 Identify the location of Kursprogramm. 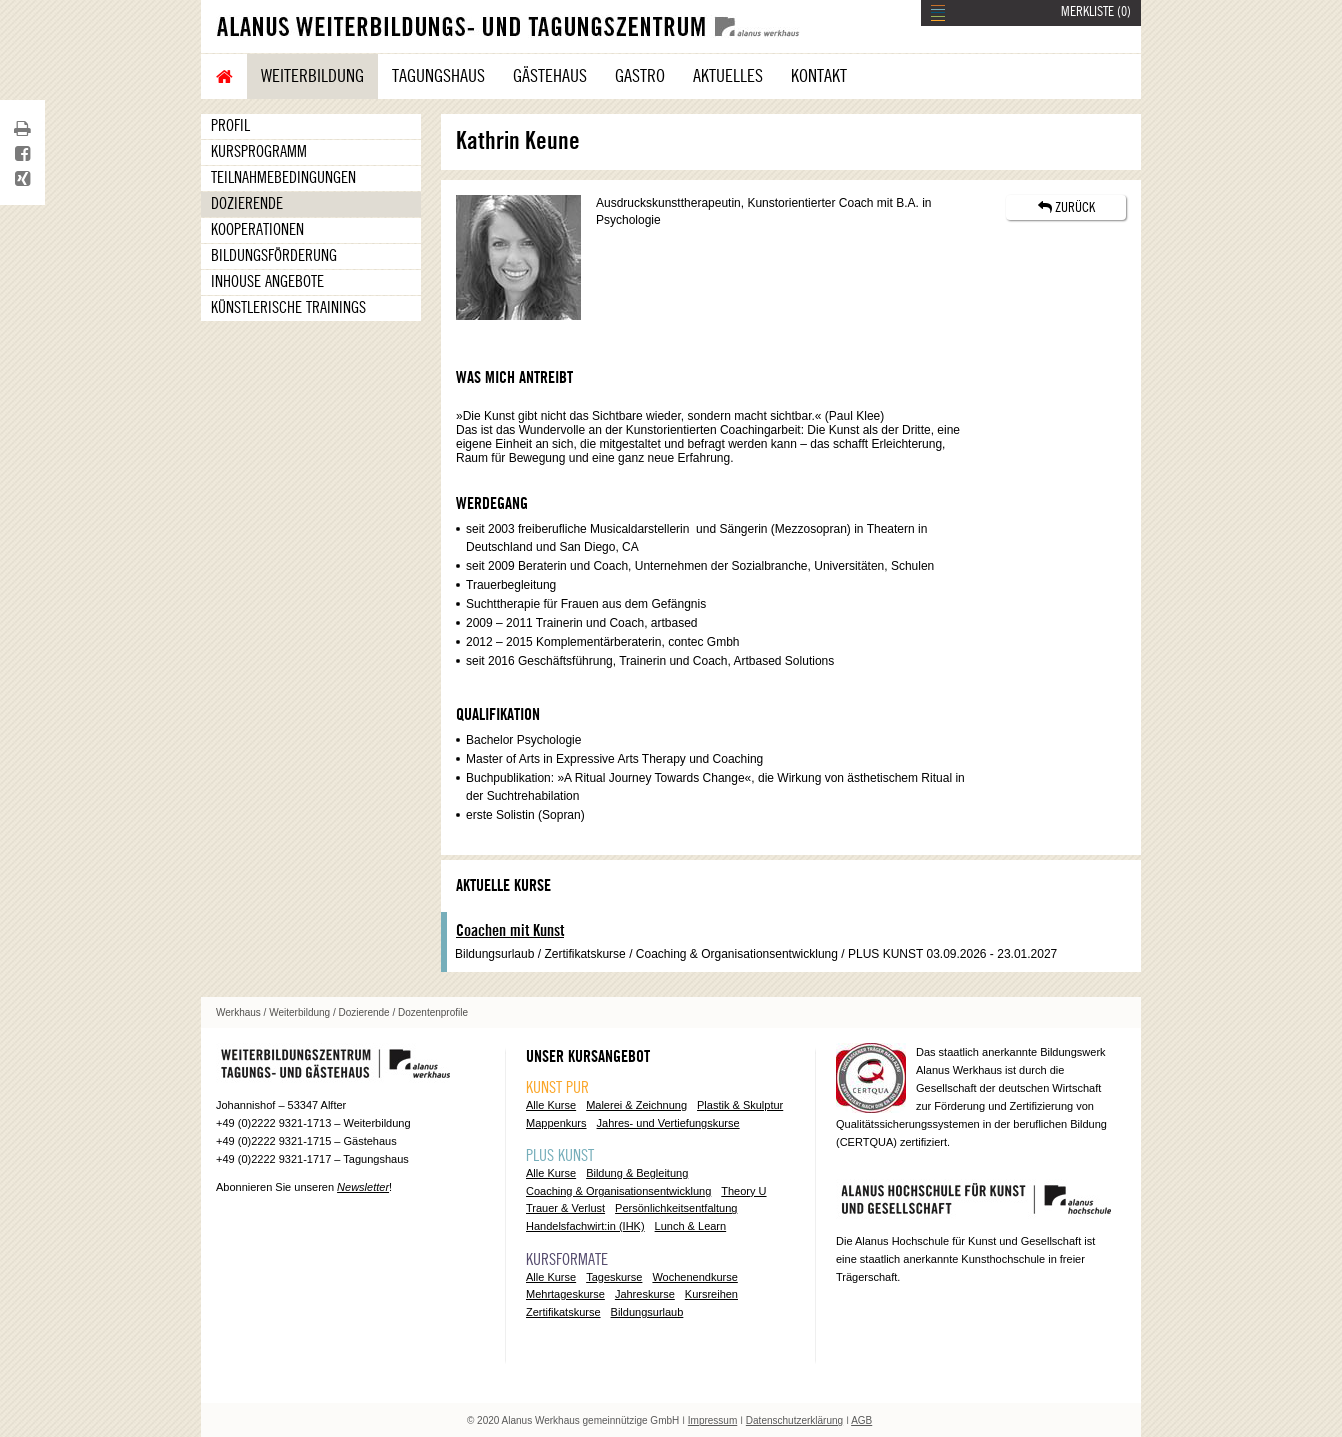
(259, 152).